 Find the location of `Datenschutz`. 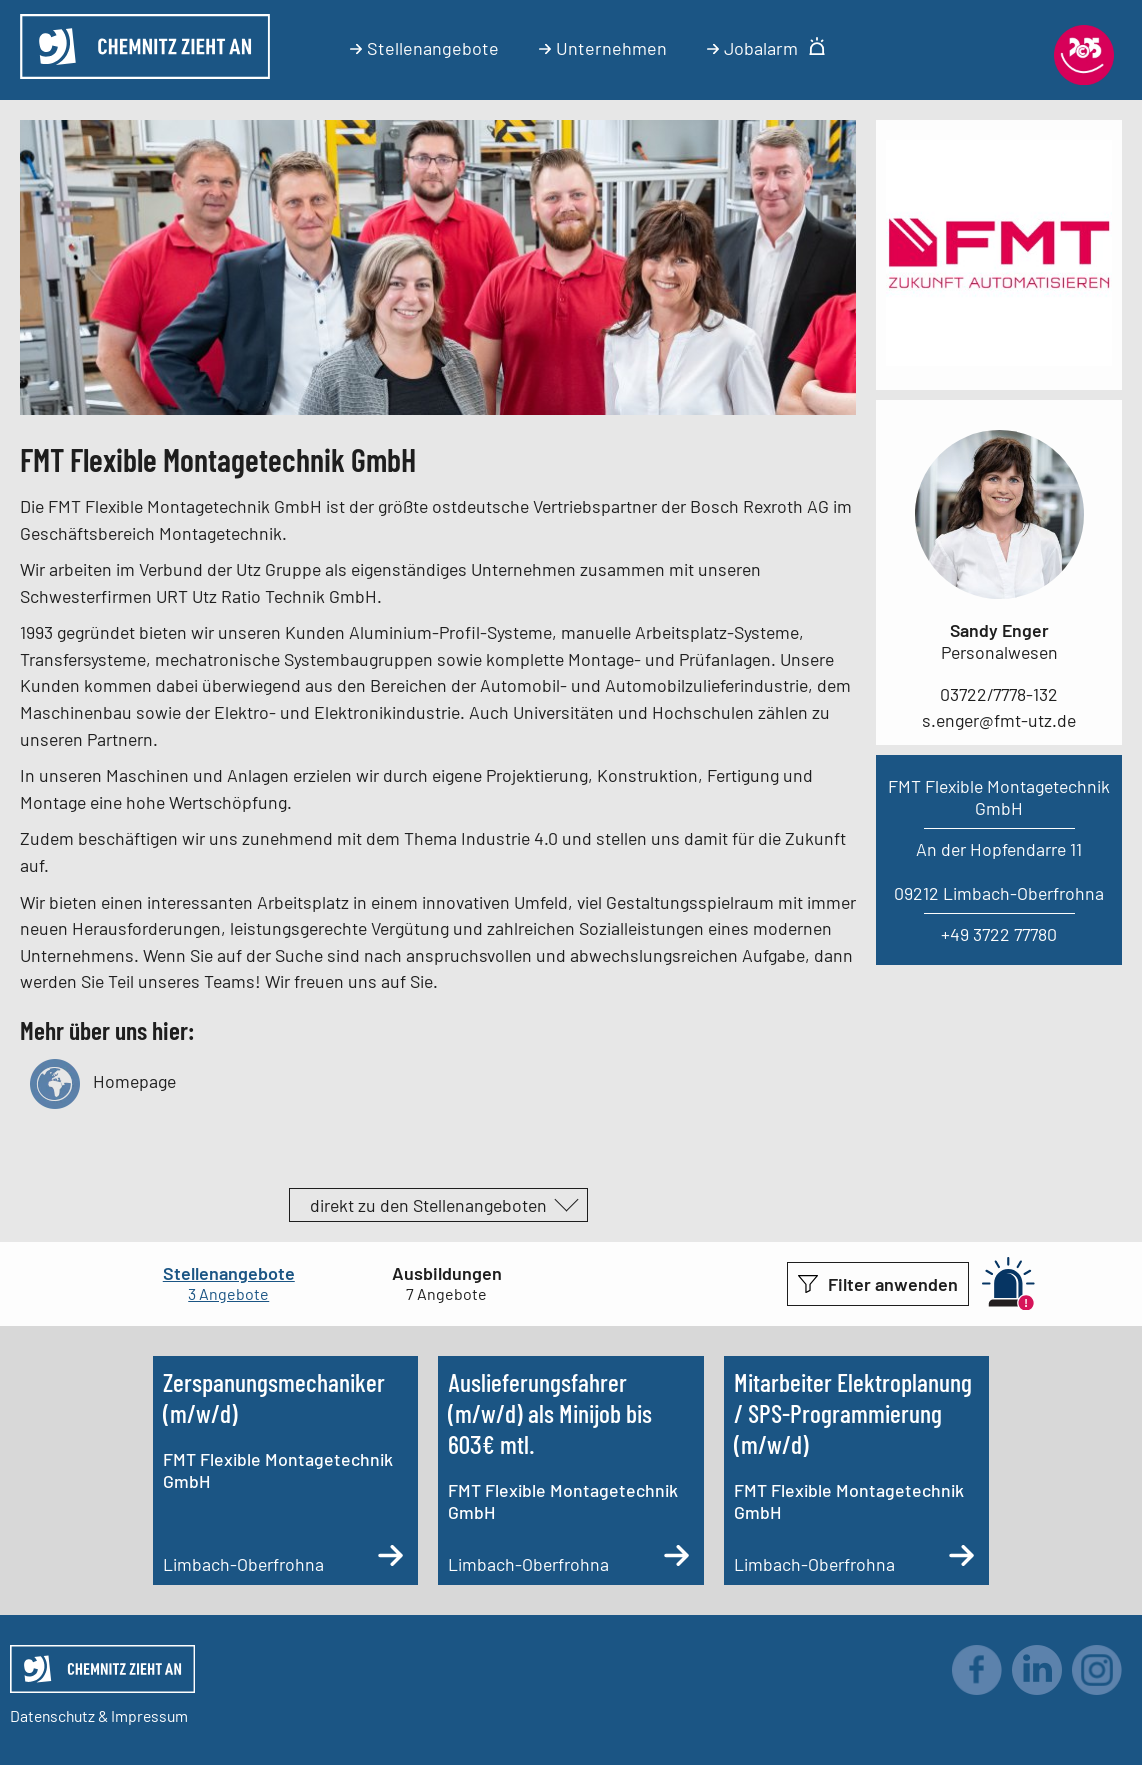

Datenschutz is located at coordinates (52, 1715).